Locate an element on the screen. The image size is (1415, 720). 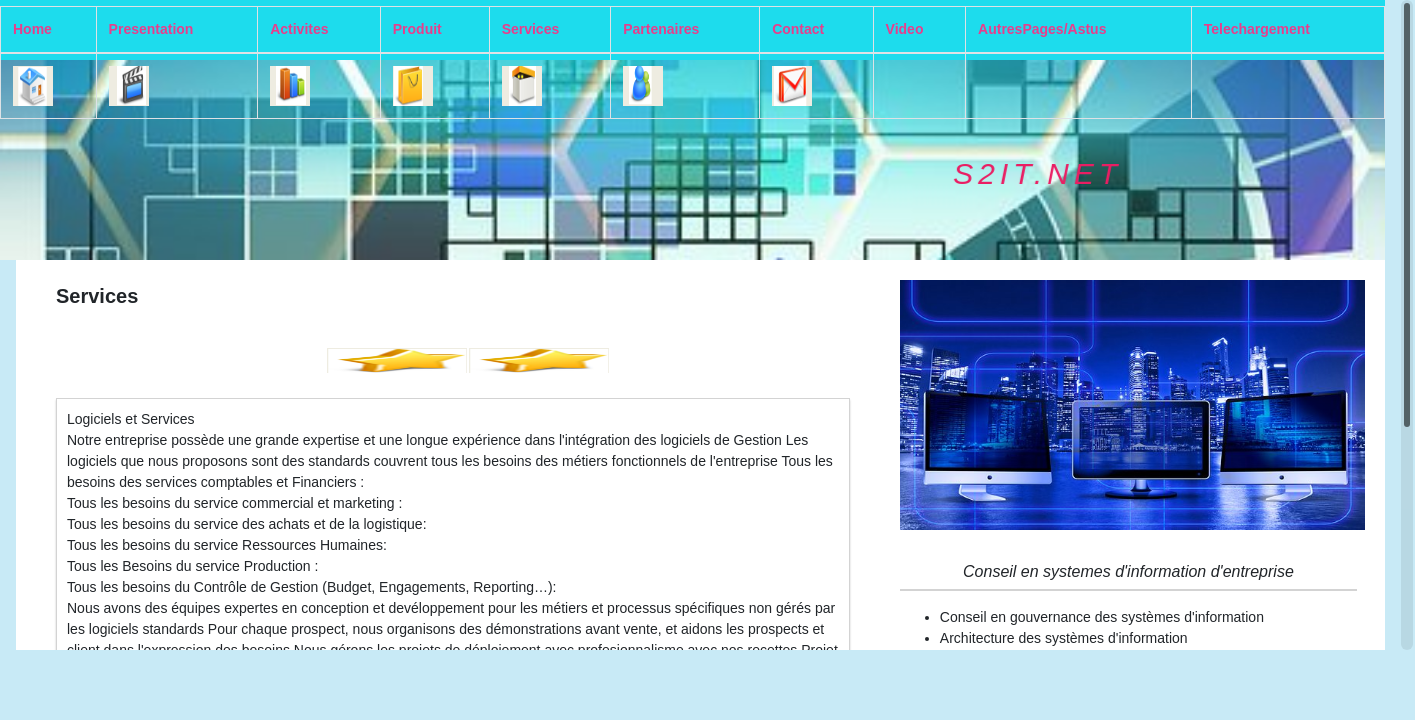
Activites is located at coordinates (299, 29).